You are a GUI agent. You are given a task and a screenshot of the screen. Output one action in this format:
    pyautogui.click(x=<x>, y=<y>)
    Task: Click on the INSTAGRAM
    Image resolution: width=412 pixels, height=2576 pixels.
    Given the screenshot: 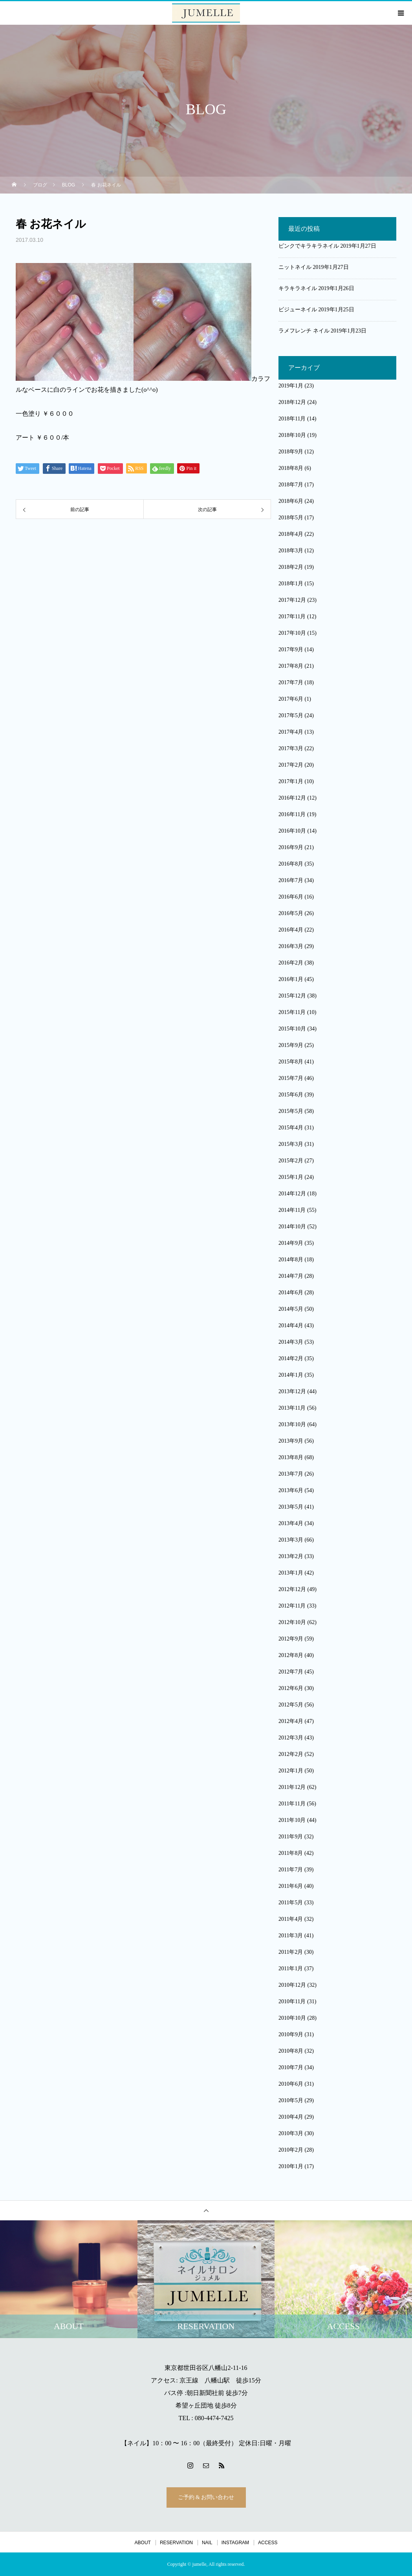 What is the action you would take?
    pyautogui.click(x=235, y=2542)
    